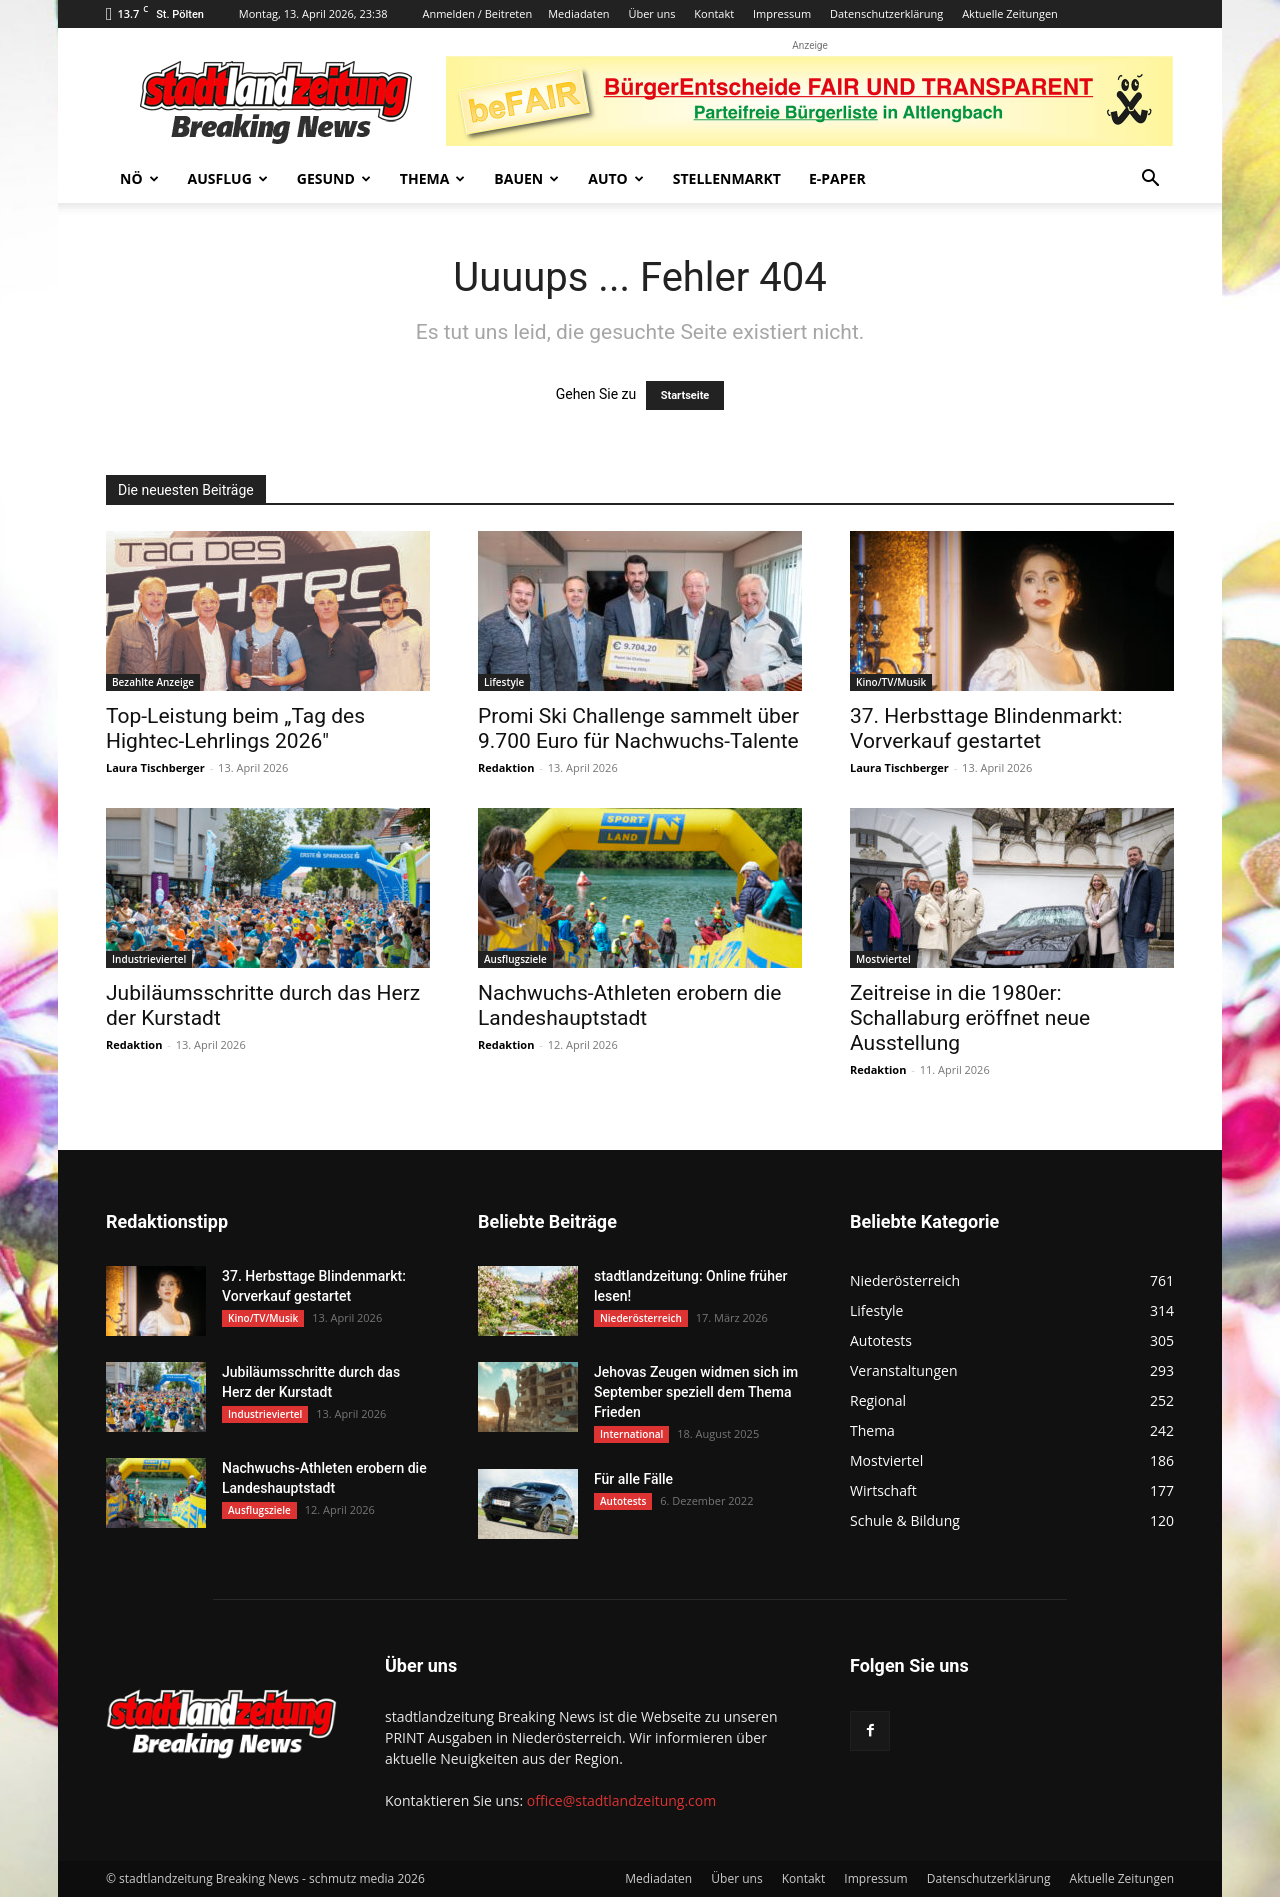 Image resolution: width=1280 pixels, height=1897 pixels. Describe the element at coordinates (616, 178) in the screenshot. I see `Auto` at that location.